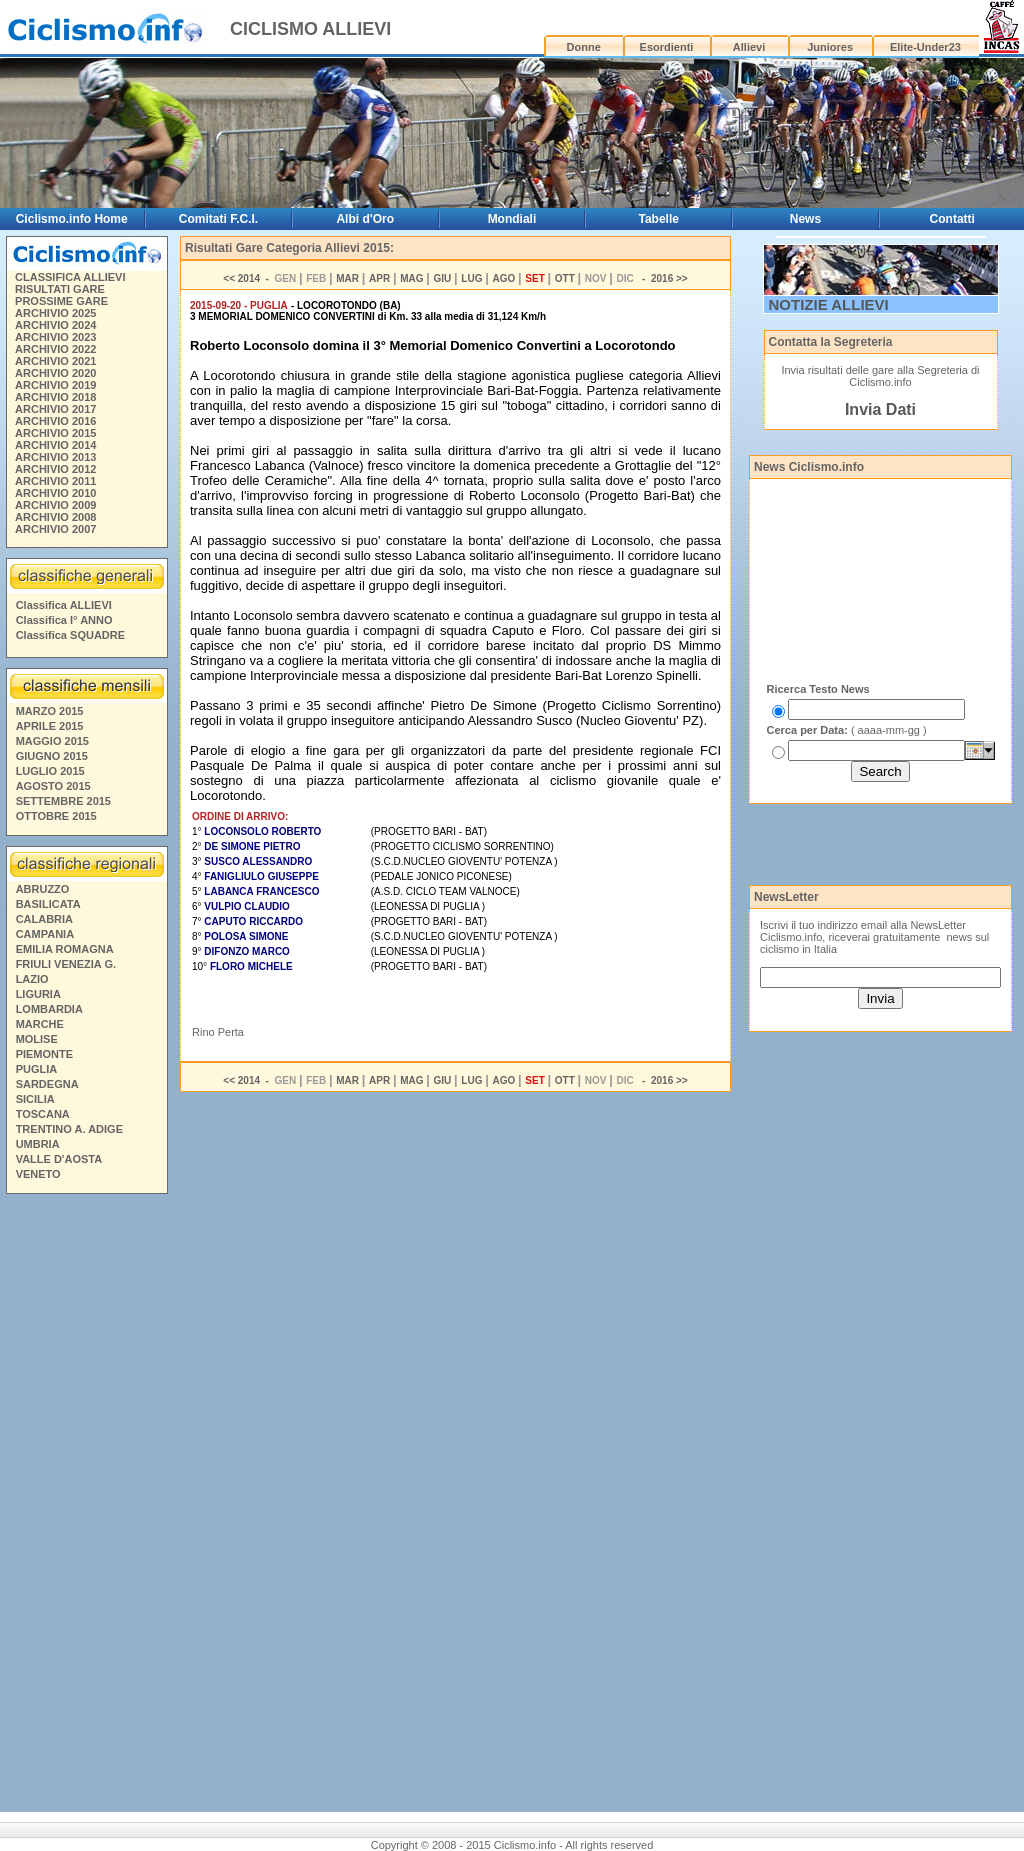 This screenshot has width=1024, height=1851. Describe the element at coordinates (32, 979) in the screenshot. I see `LAZIO` at that location.